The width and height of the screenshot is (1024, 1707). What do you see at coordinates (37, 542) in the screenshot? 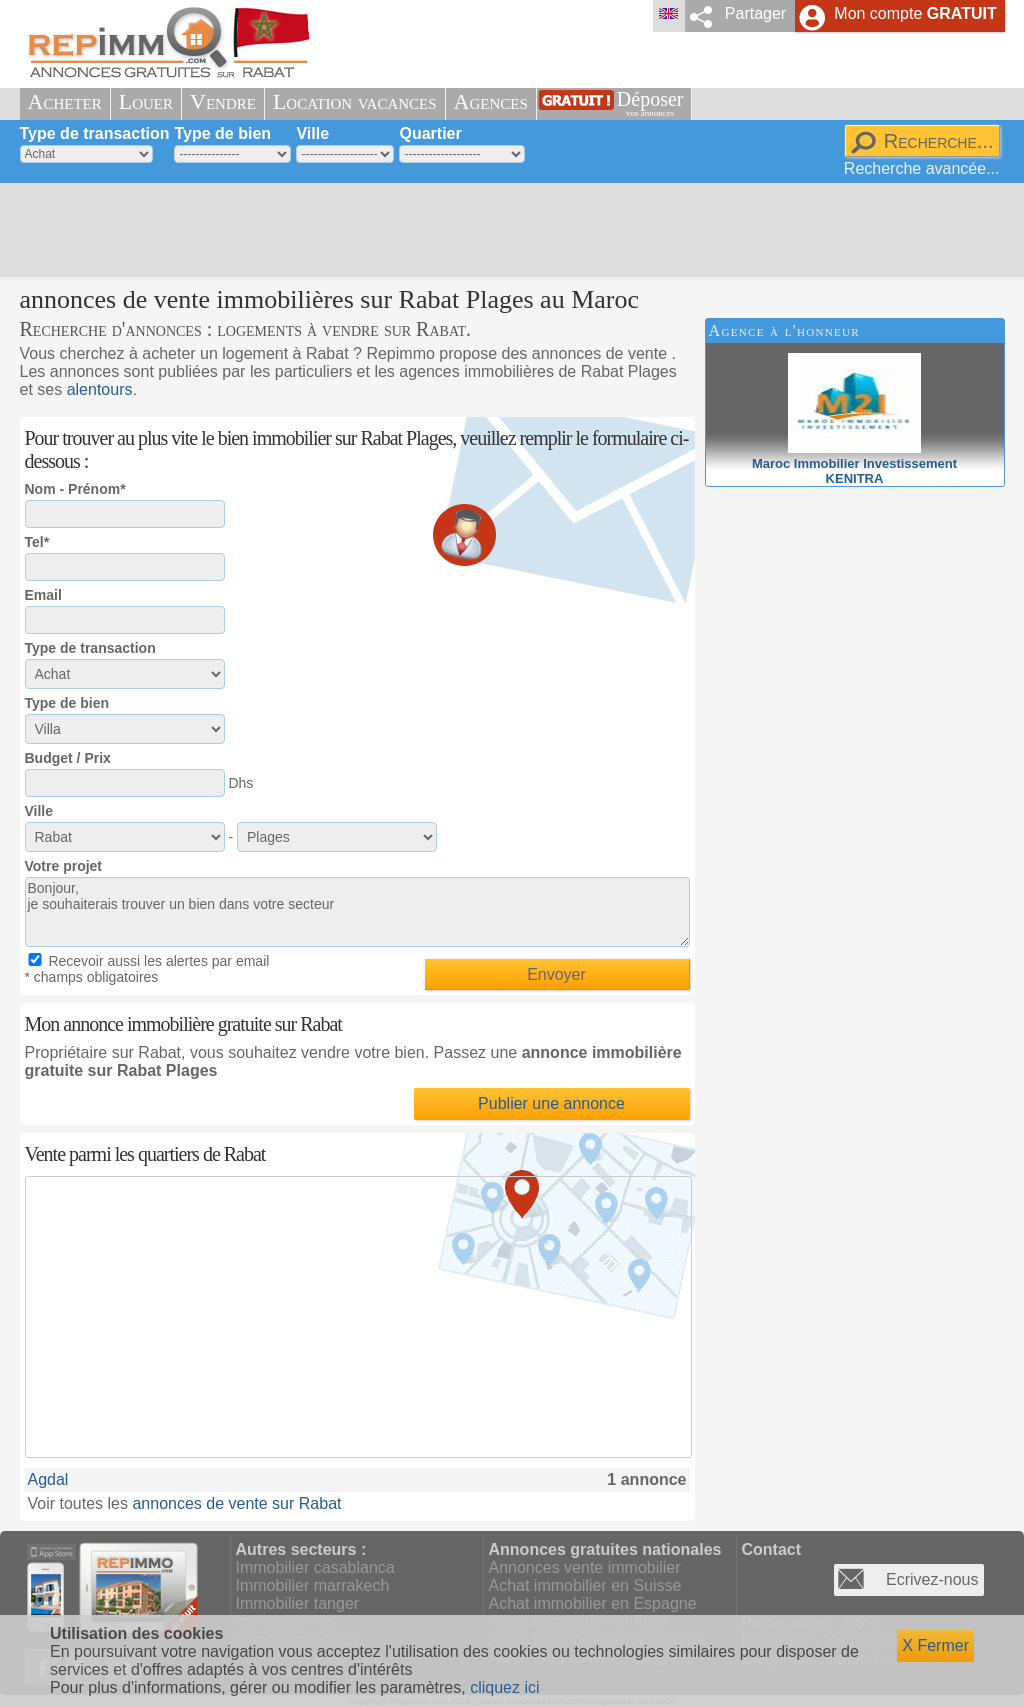
I see `Tel*` at bounding box center [37, 542].